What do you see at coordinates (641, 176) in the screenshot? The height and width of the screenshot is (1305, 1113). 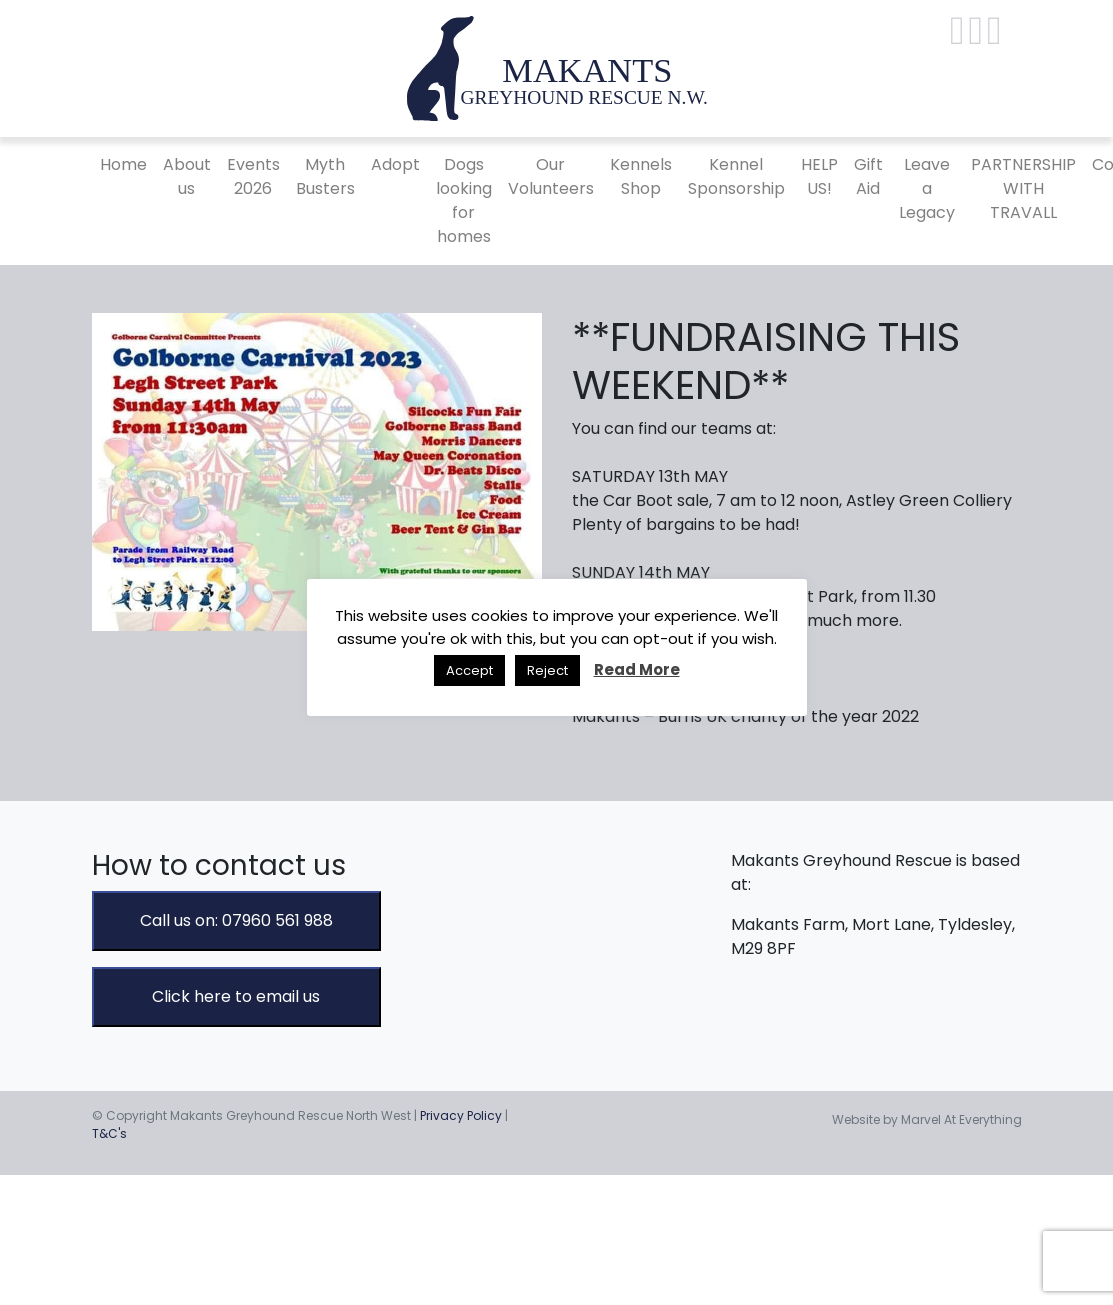 I see `Kennels Shop` at bounding box center [641, 176].